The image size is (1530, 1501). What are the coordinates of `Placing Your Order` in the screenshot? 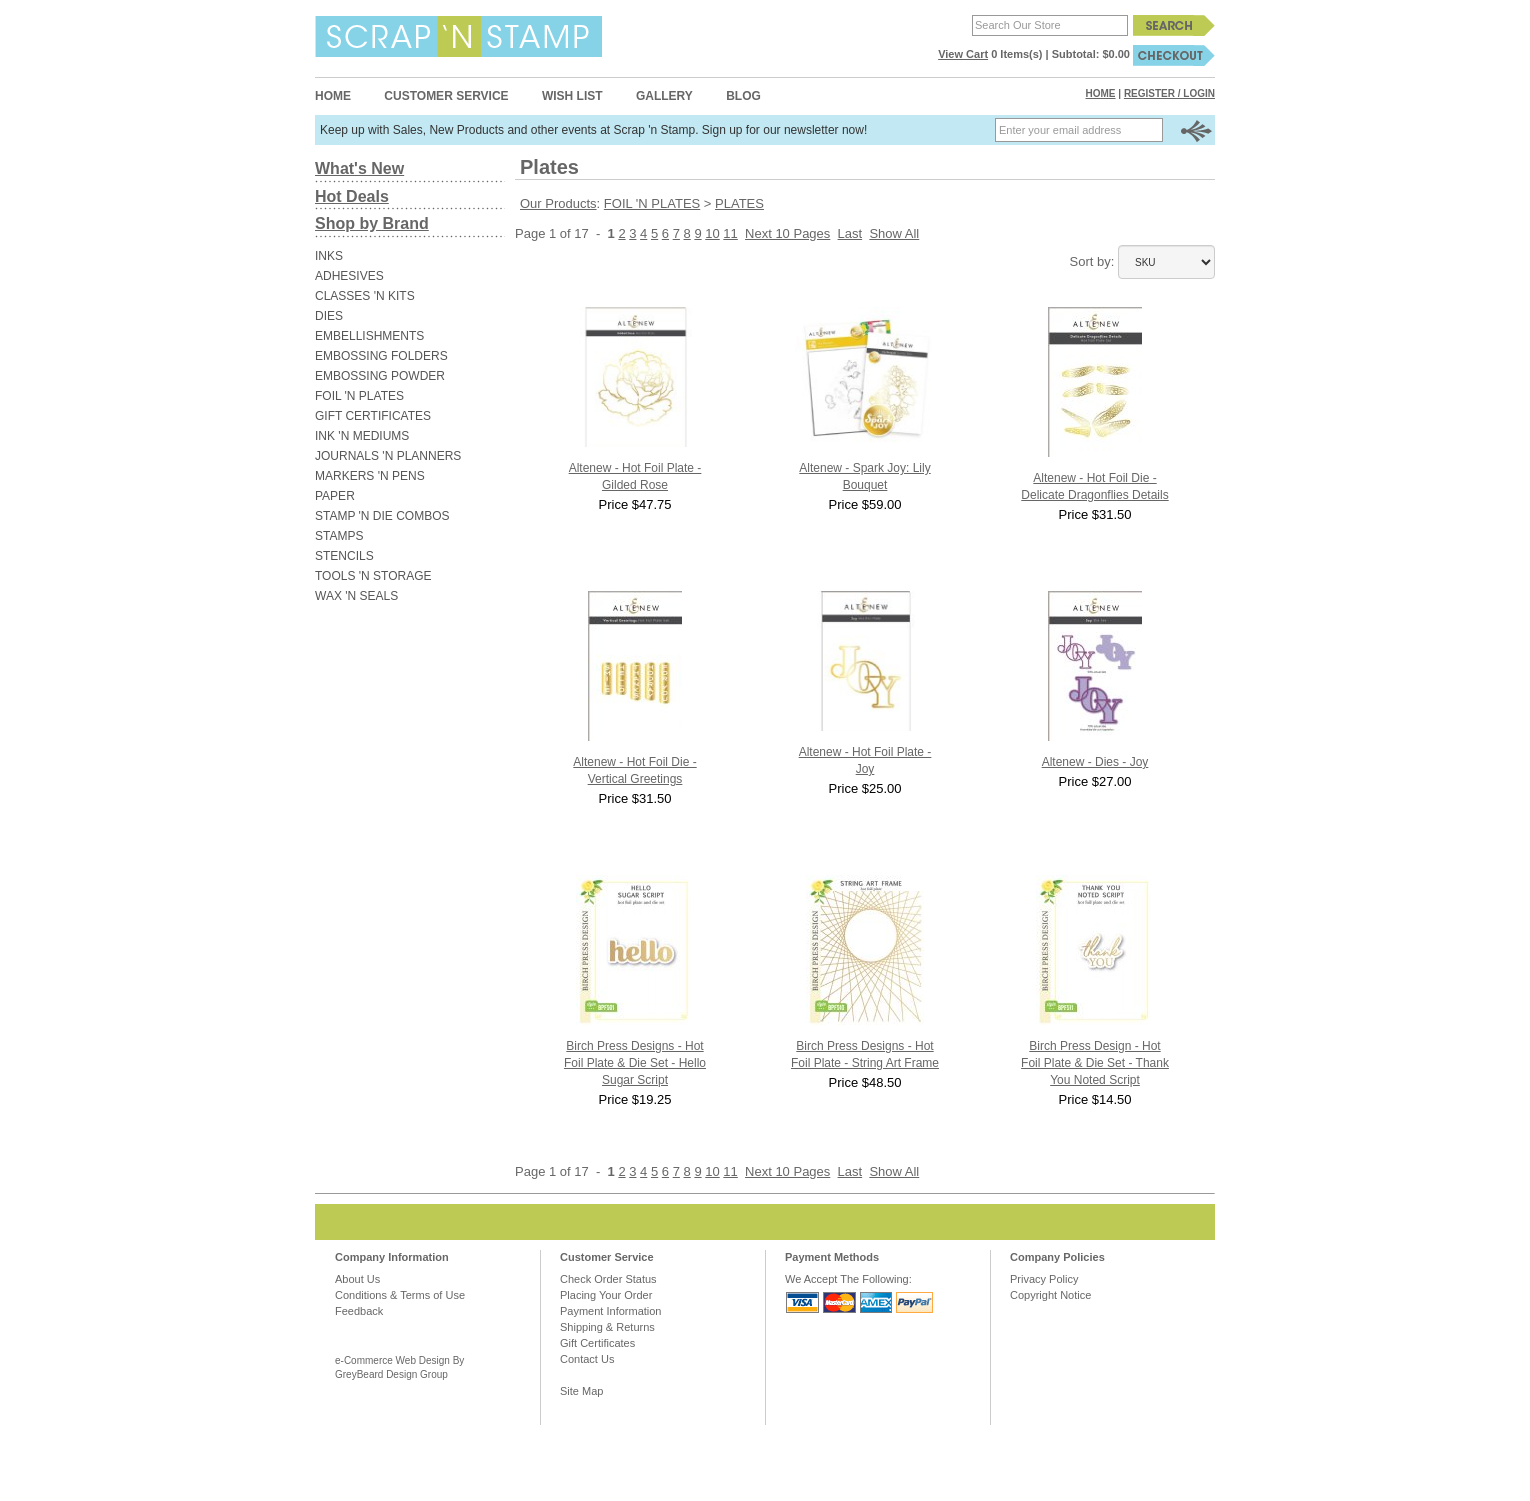 It's located at (606, 1295).